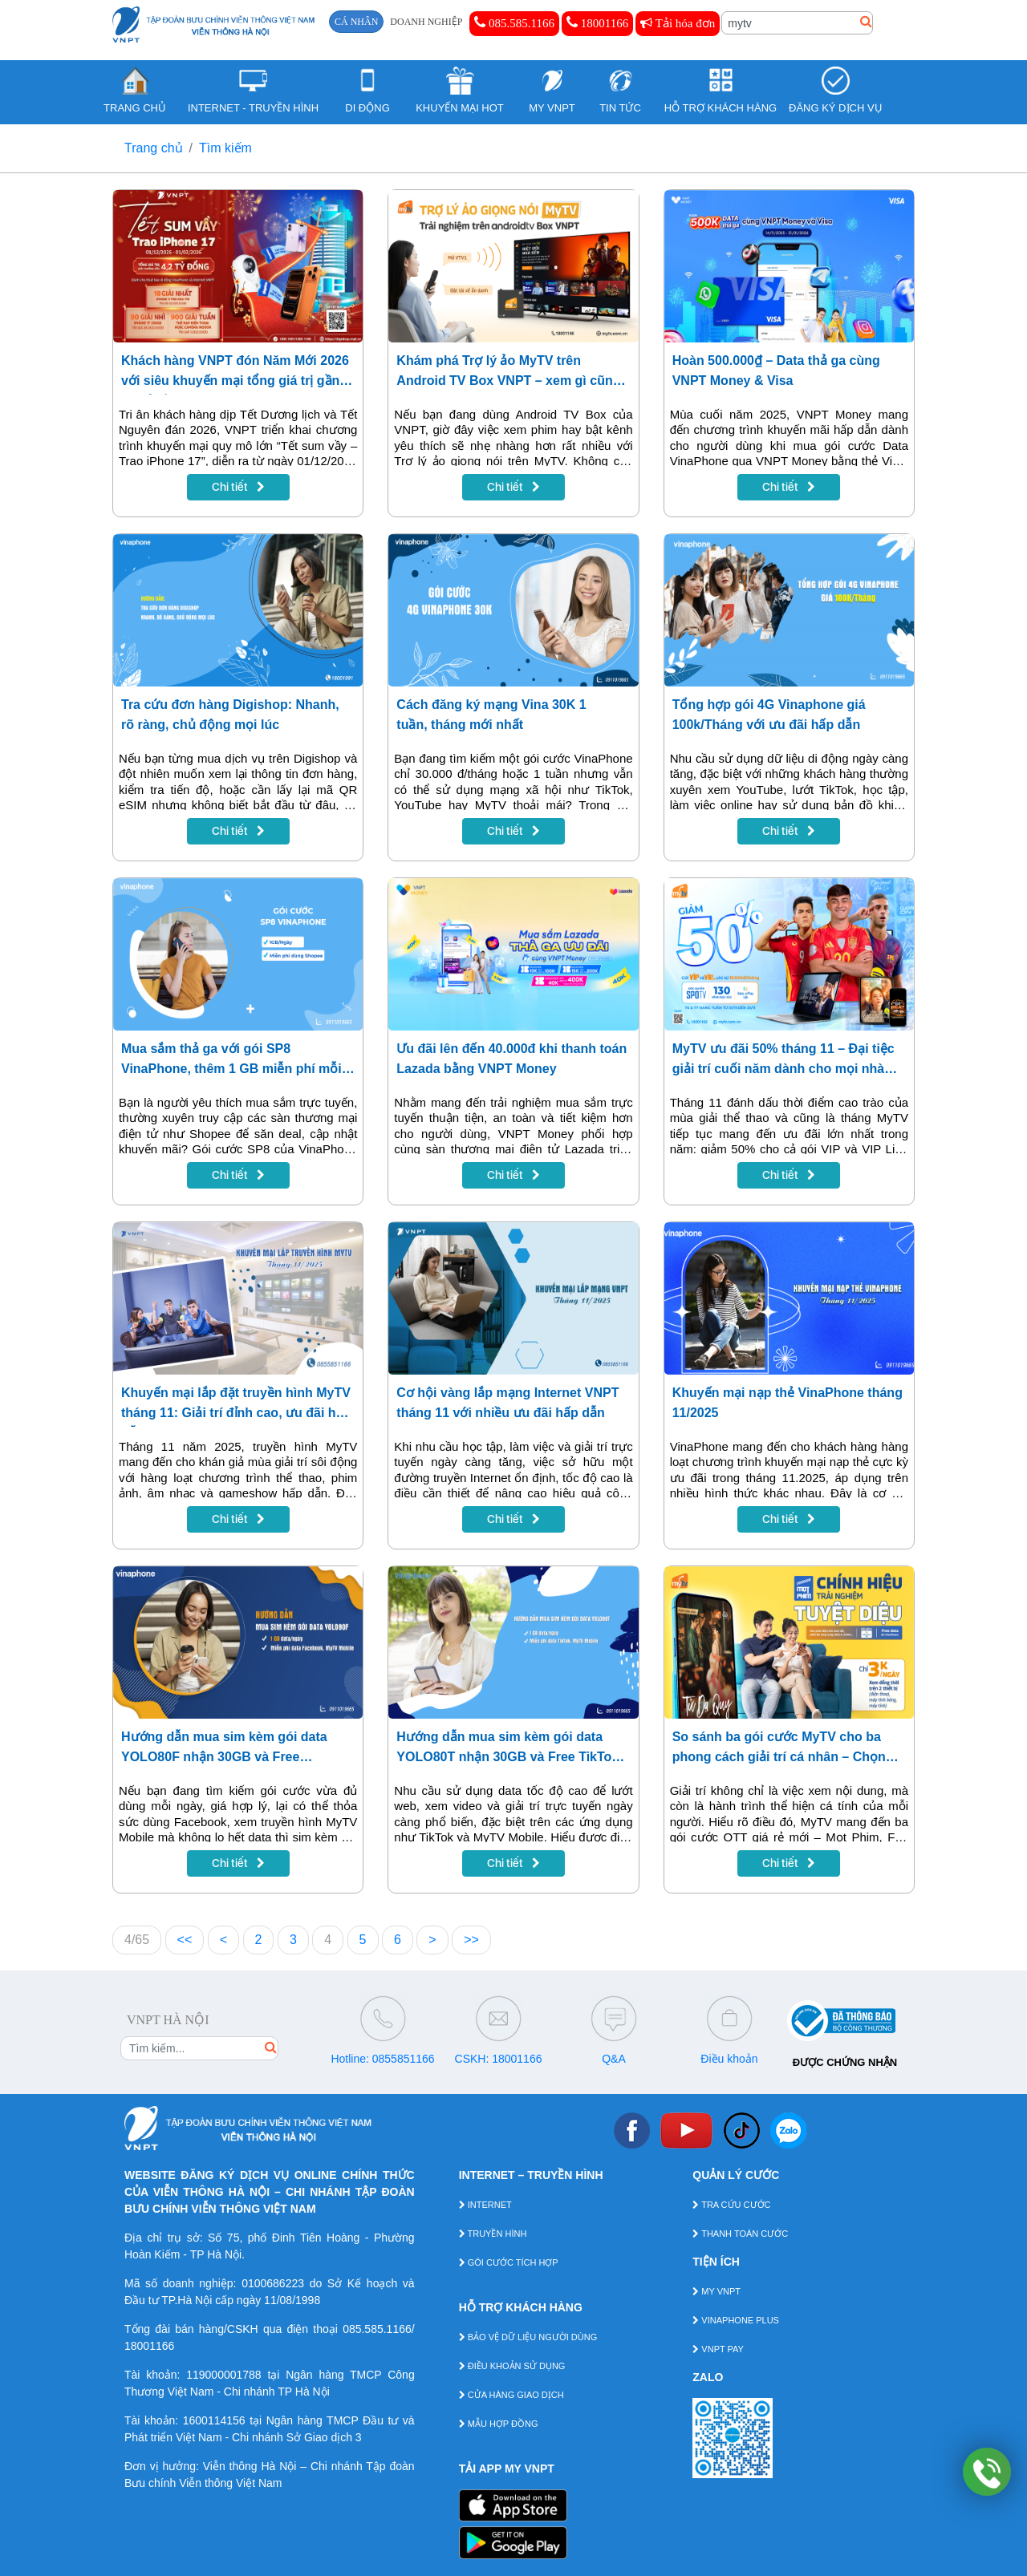 This screenshot has height=2576, width=1027. Describe the element at coordinates (426, 21) in the screenshot. I see `DOANH NGHIỆP` at that location.